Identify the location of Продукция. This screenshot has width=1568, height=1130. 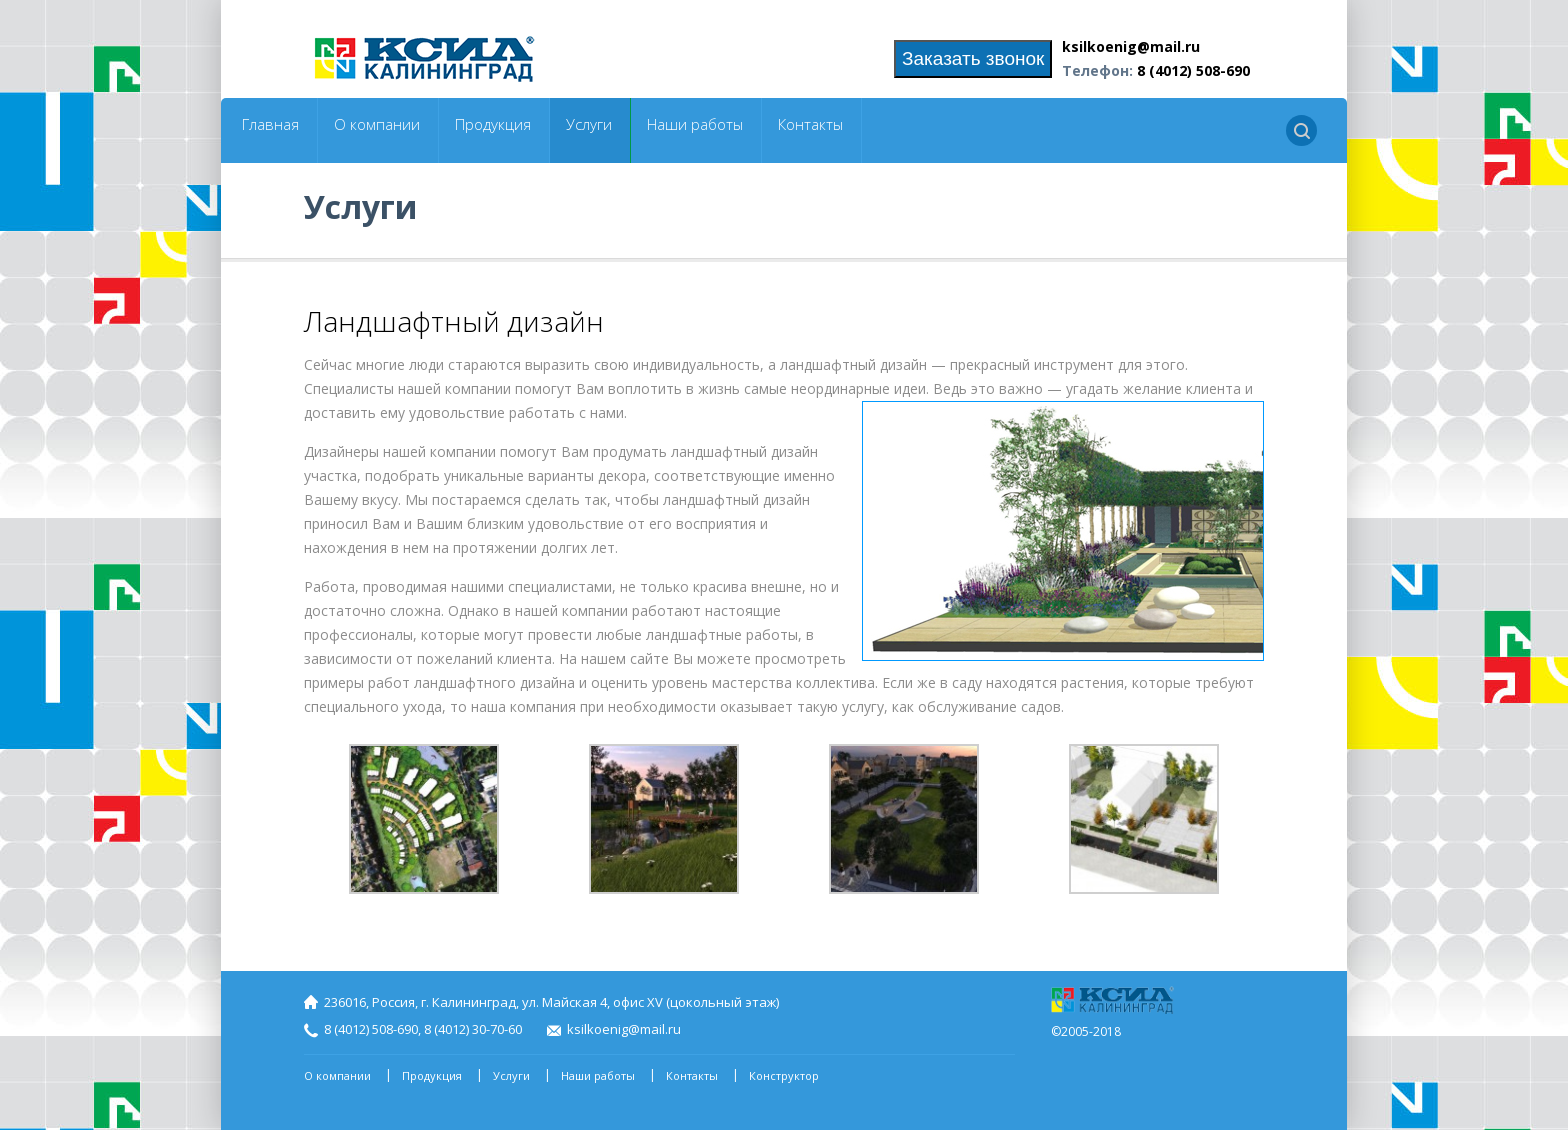
(493, 124).